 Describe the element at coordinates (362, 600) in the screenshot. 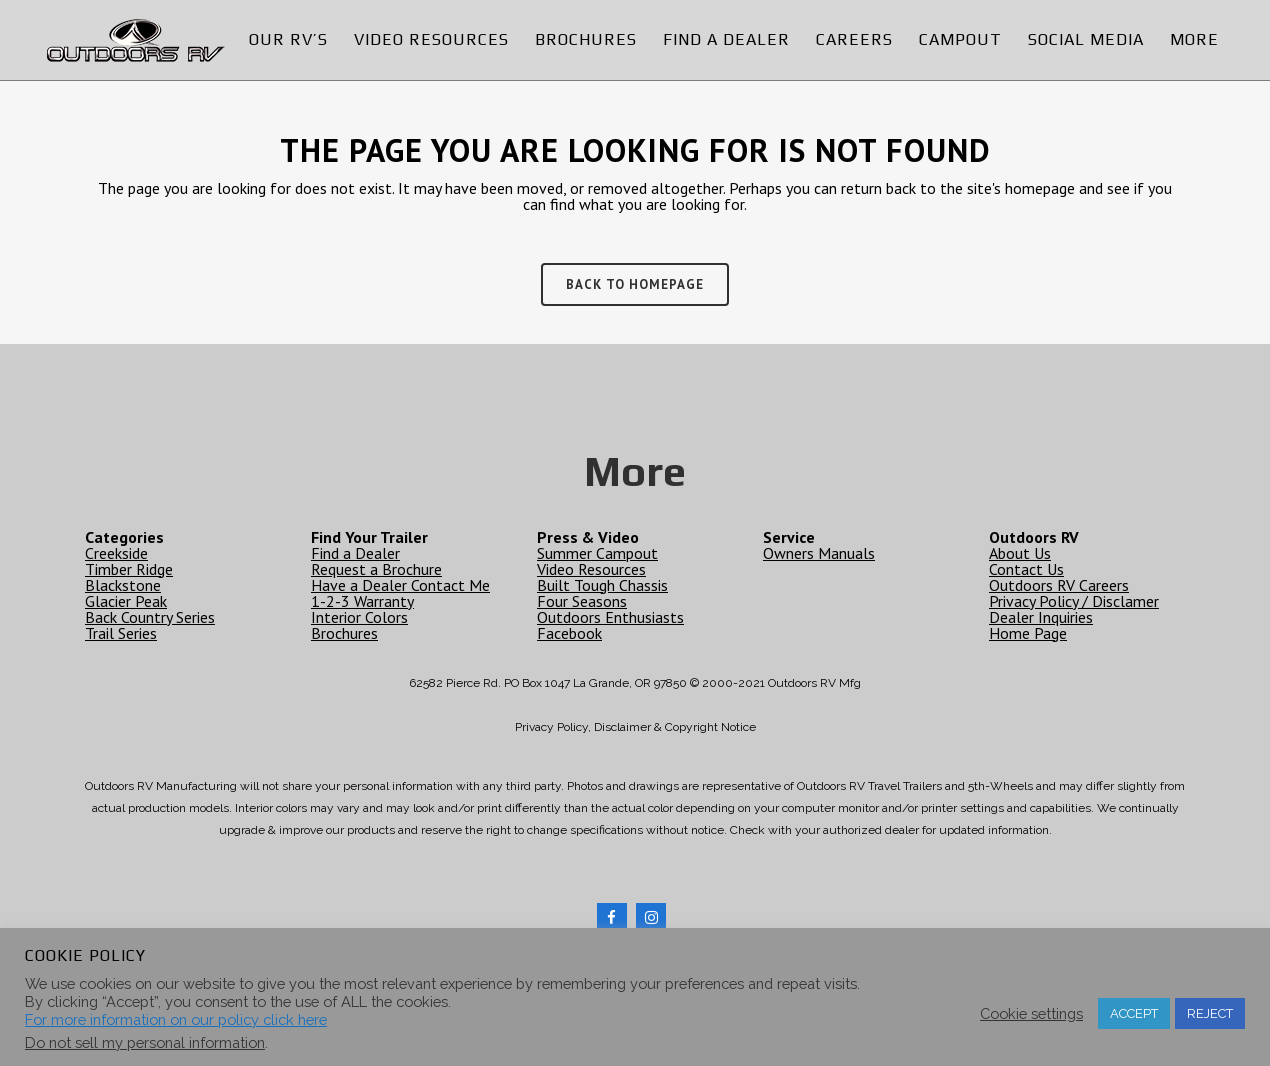

I see `1-2-3 Warranty` at that location.